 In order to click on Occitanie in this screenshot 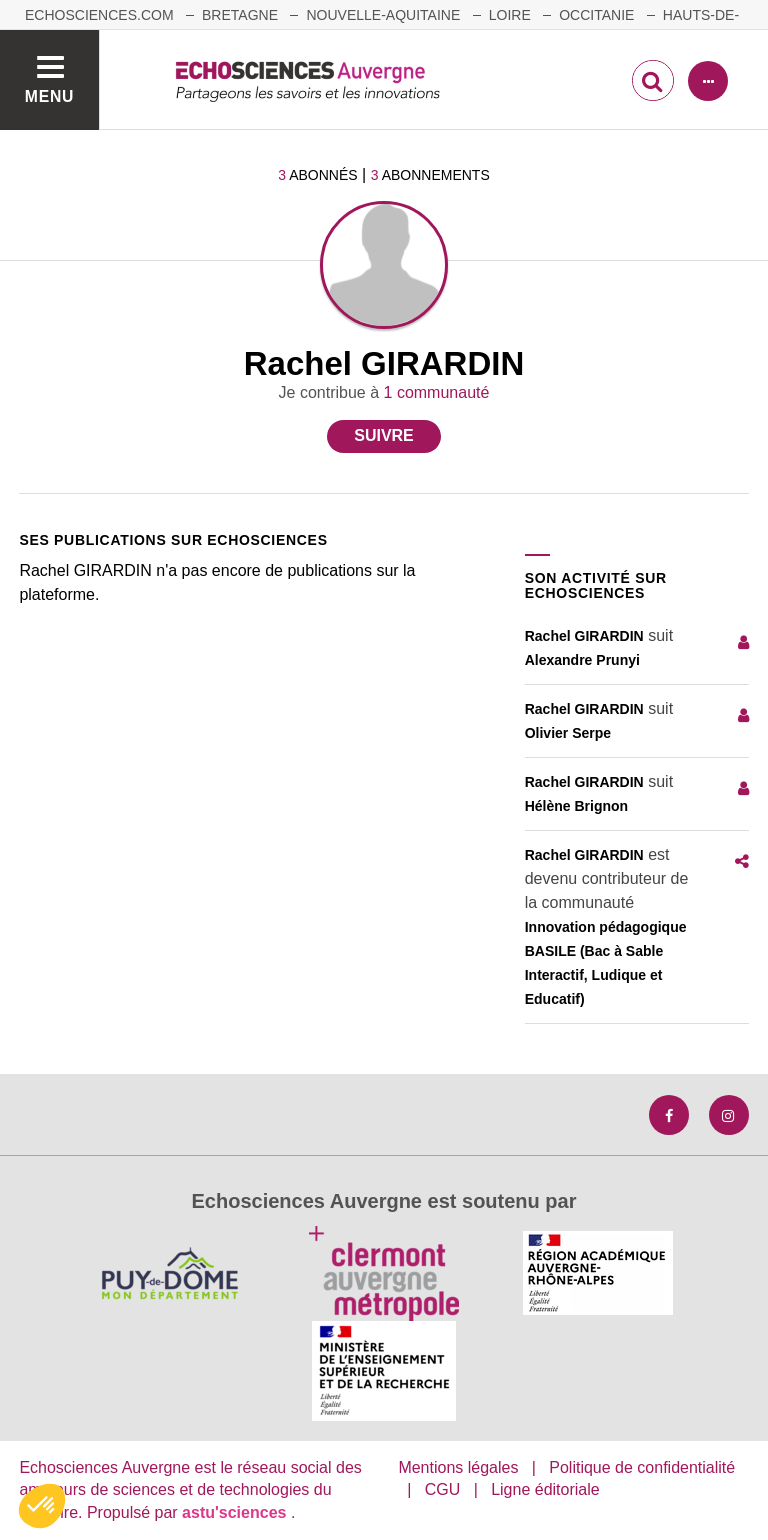, I will do `click(596, 15)`.